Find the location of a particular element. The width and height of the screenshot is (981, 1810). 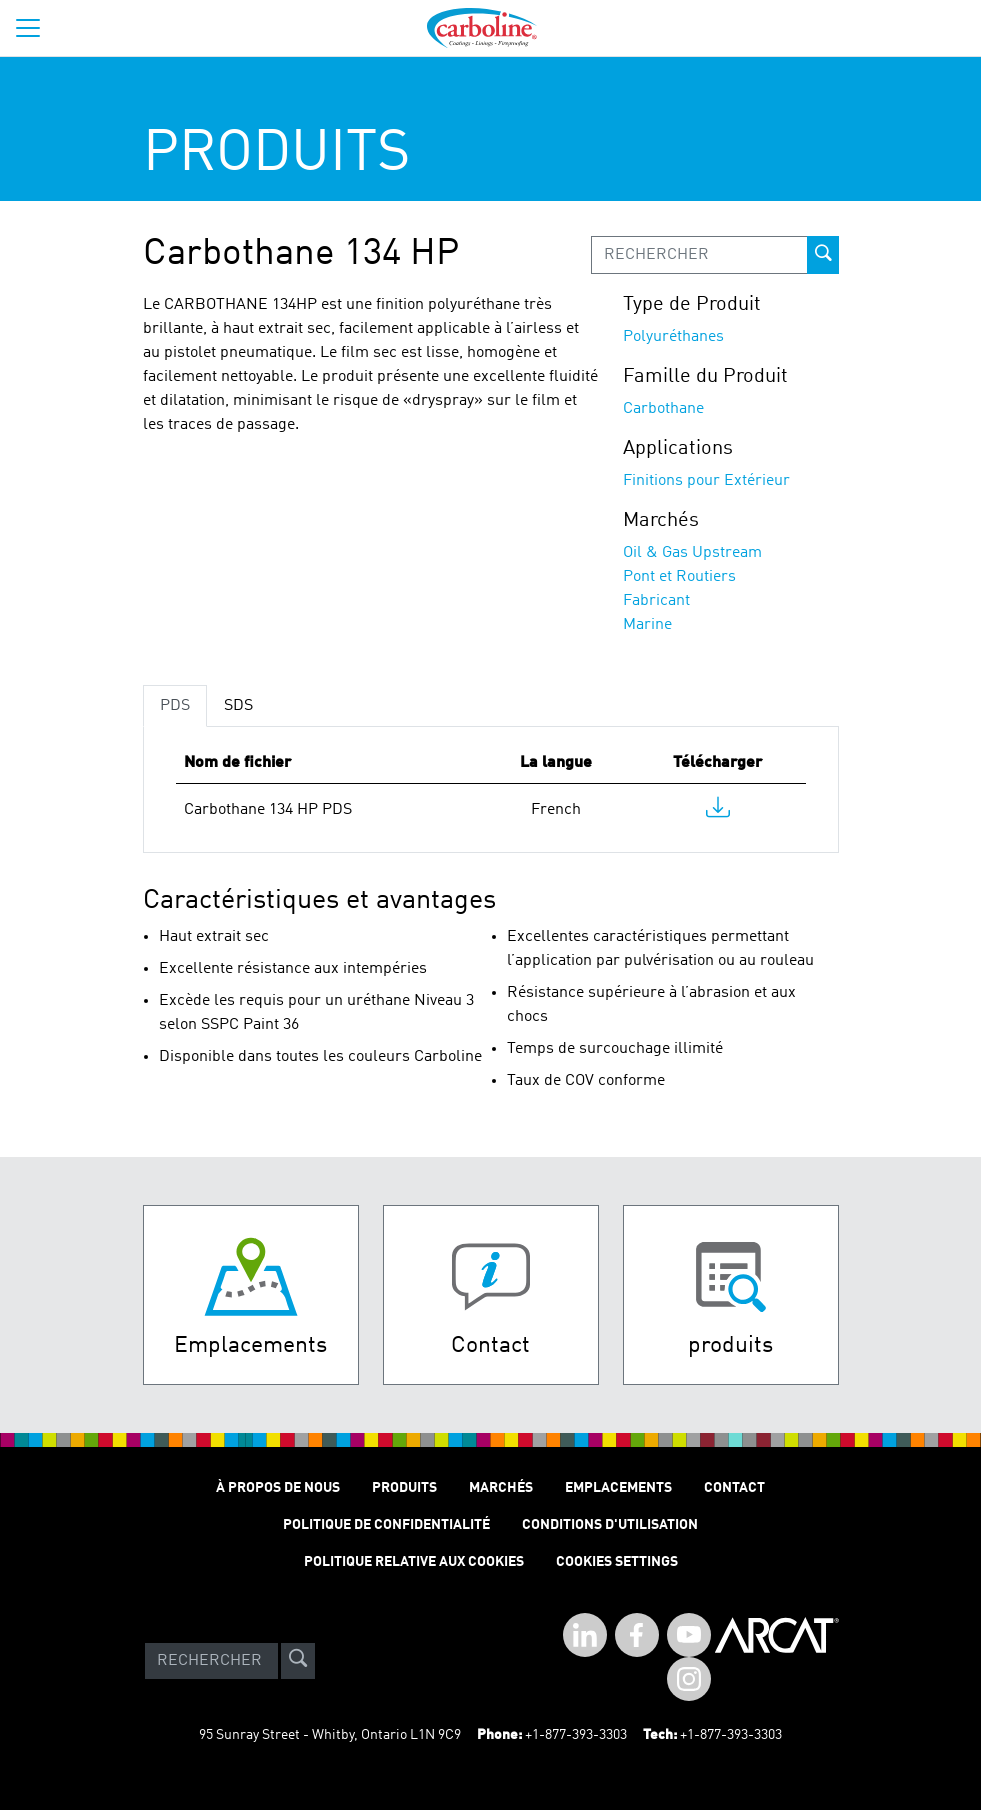

Polyuréthanes is located at coordinates (673, 337).